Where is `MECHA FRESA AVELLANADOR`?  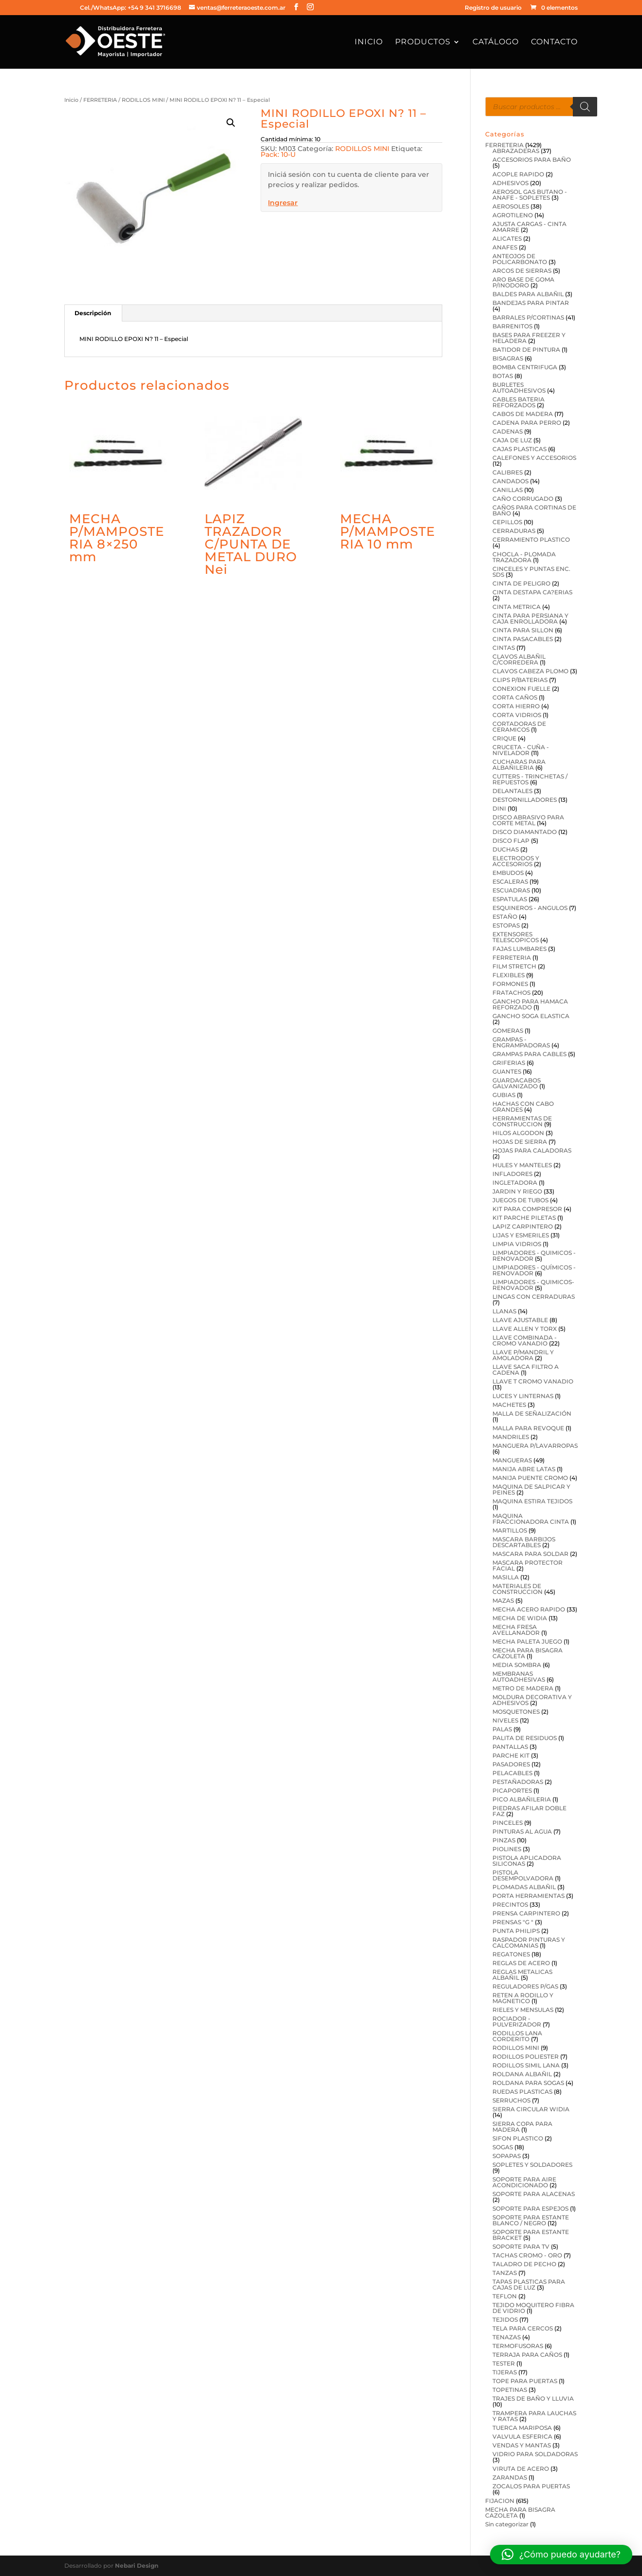 MECHA FRESA AVELLANADOR is located at coordinates (516, 1629).